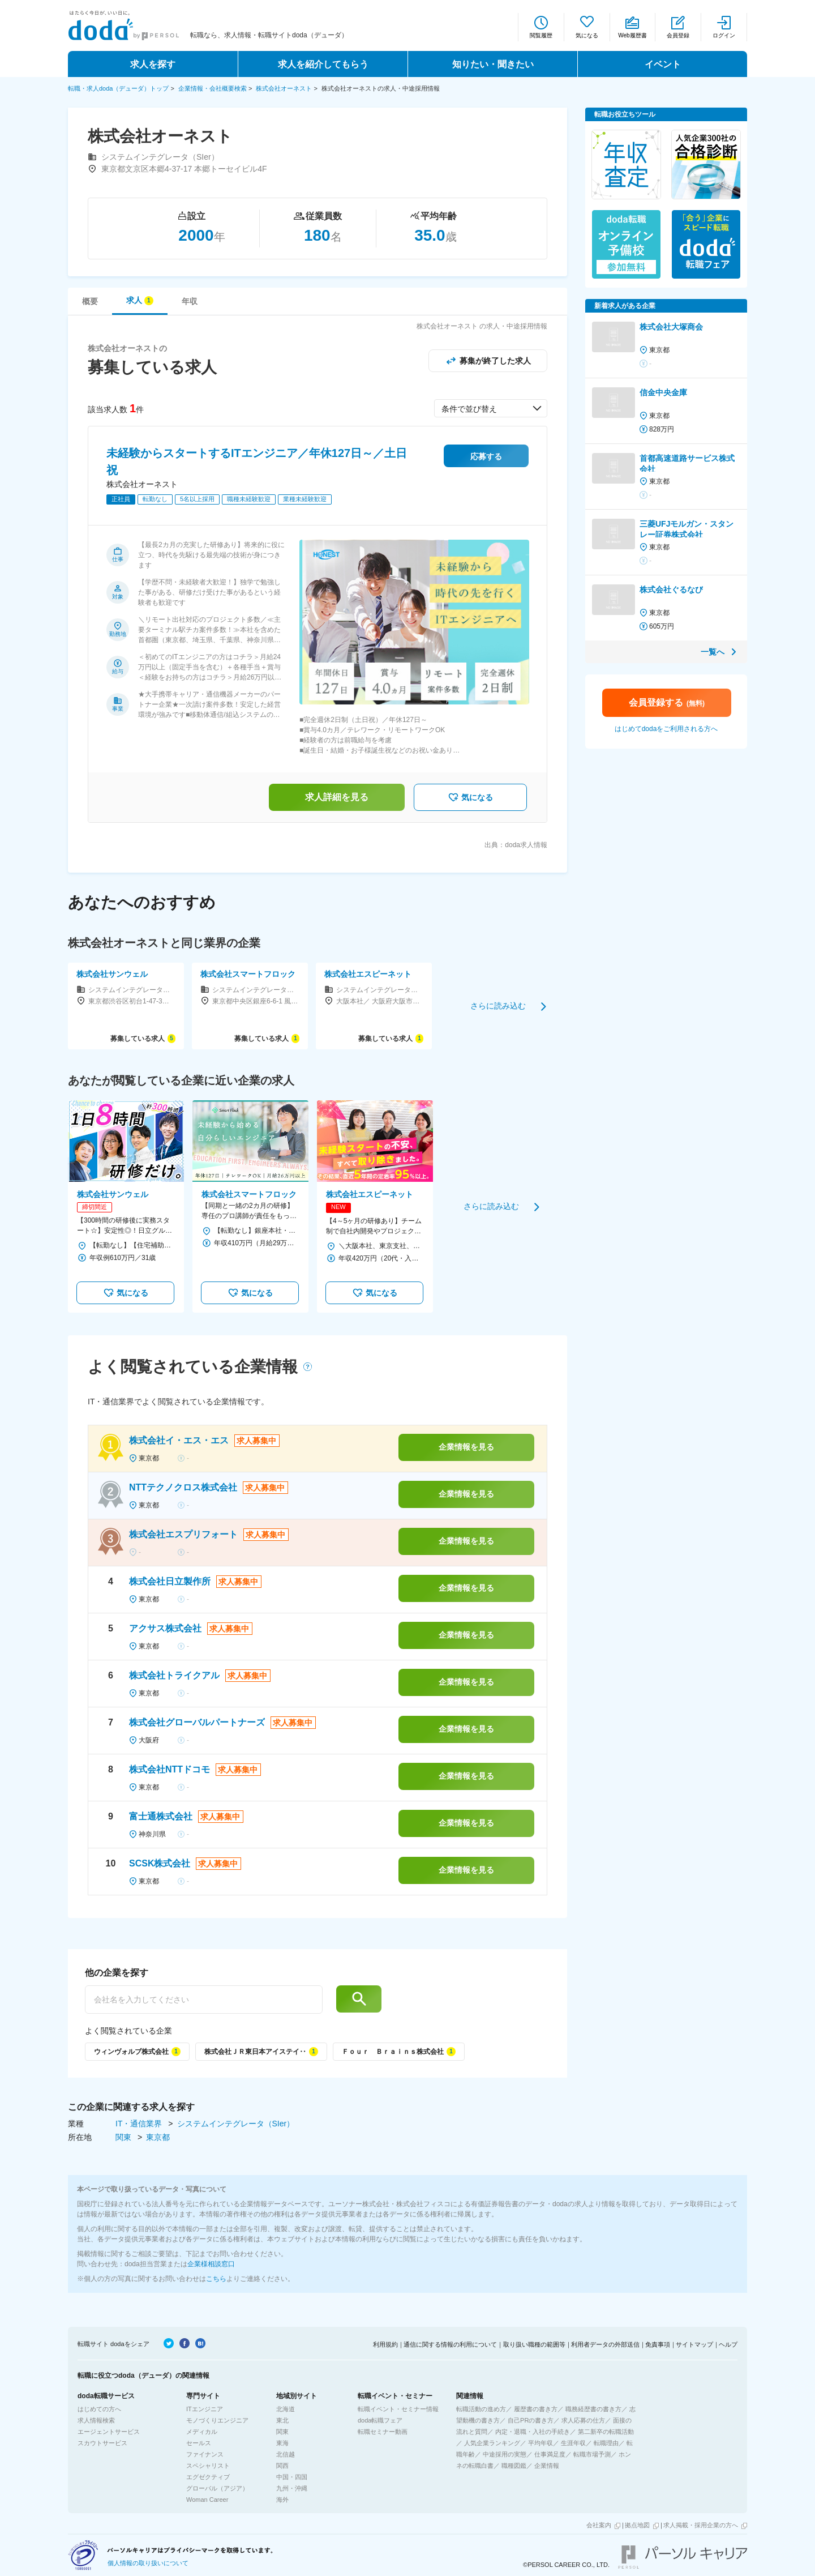 Image resolution: width=815 pixels, height=2576 pixels. What do you see at coordinates (148, 2563) in the screenshot?
I see `個人情報の取り扱いについて` at bounding box center [148, 2563].